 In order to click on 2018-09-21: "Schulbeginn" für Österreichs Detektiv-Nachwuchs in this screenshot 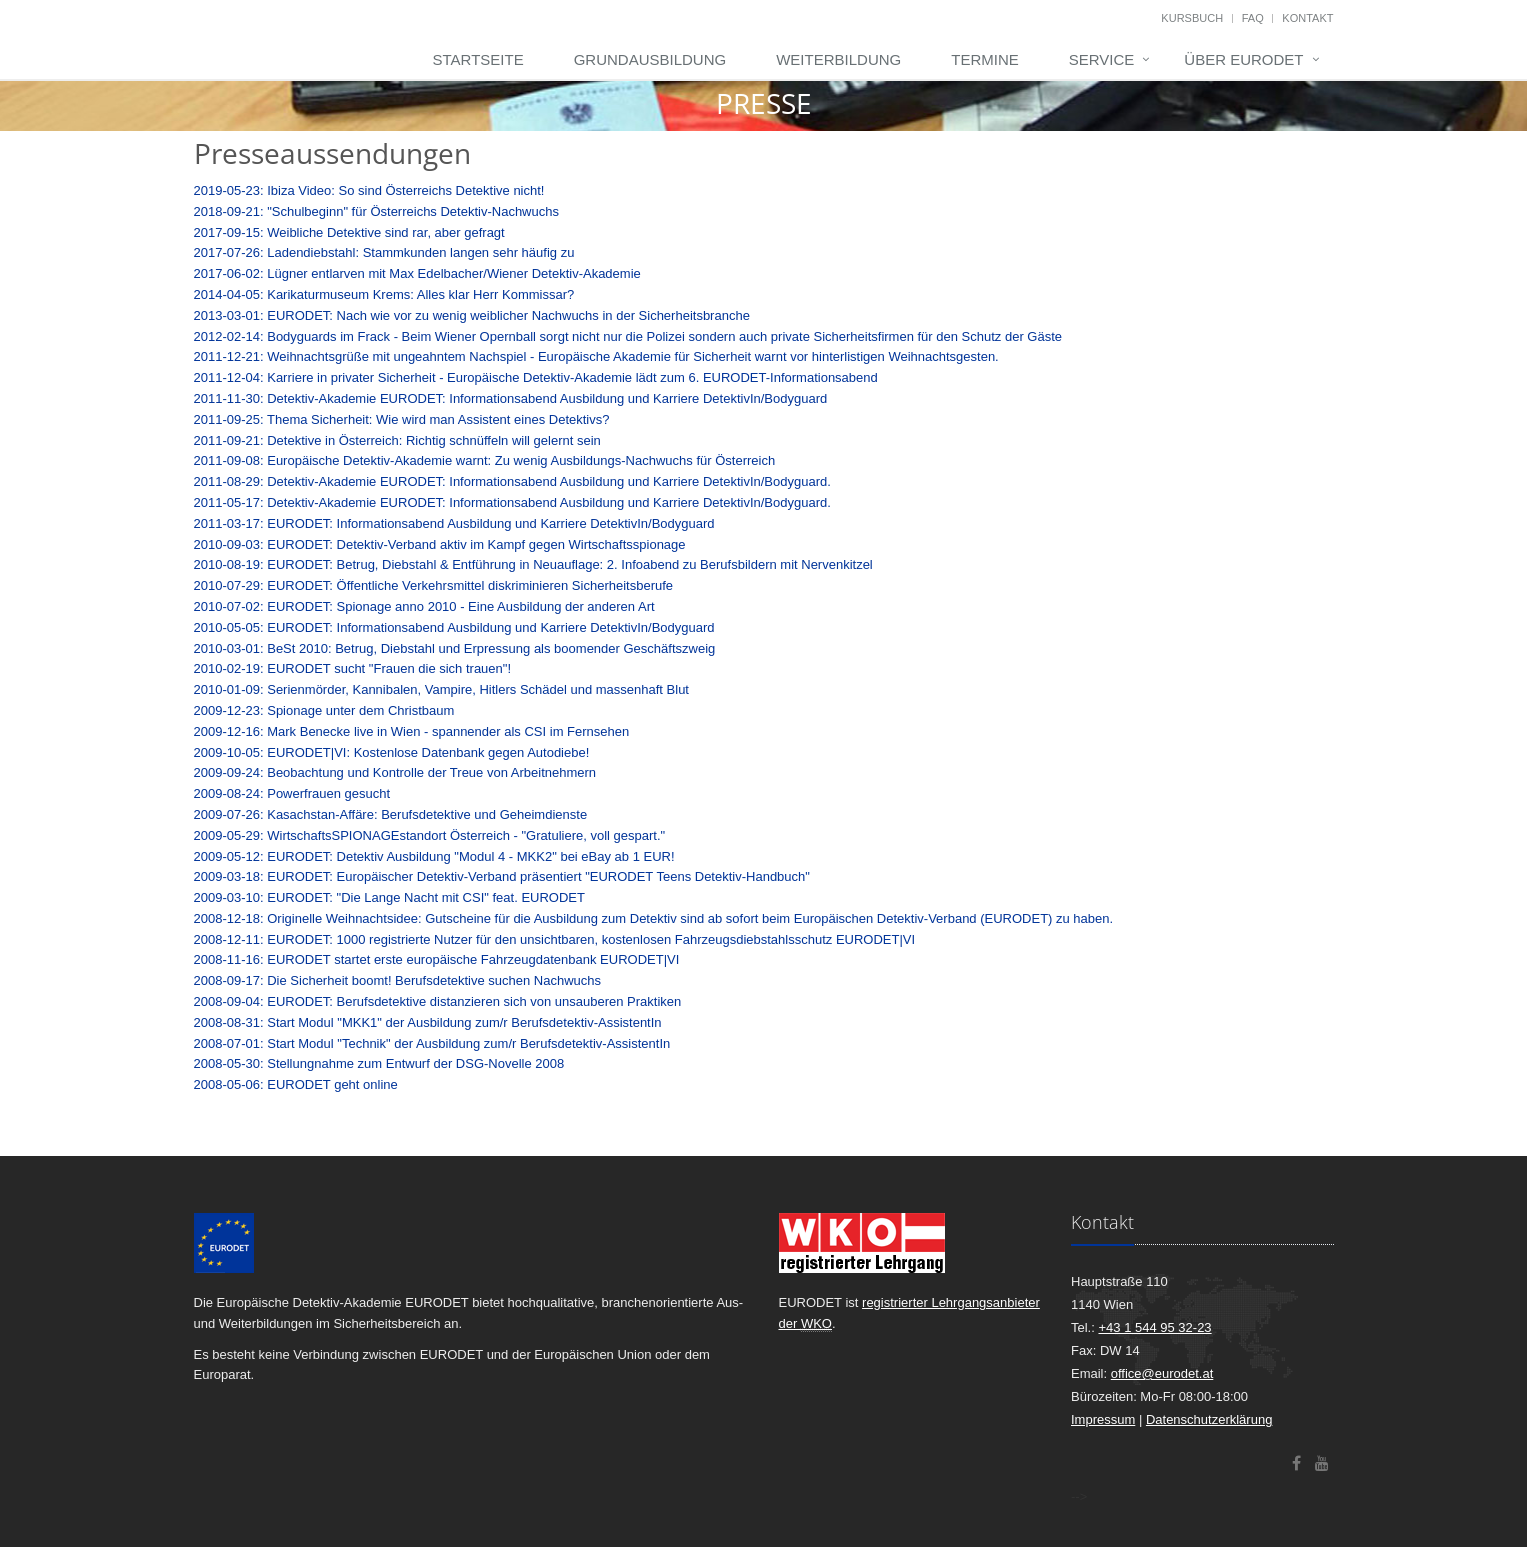, I will do `click(376, 211)`.